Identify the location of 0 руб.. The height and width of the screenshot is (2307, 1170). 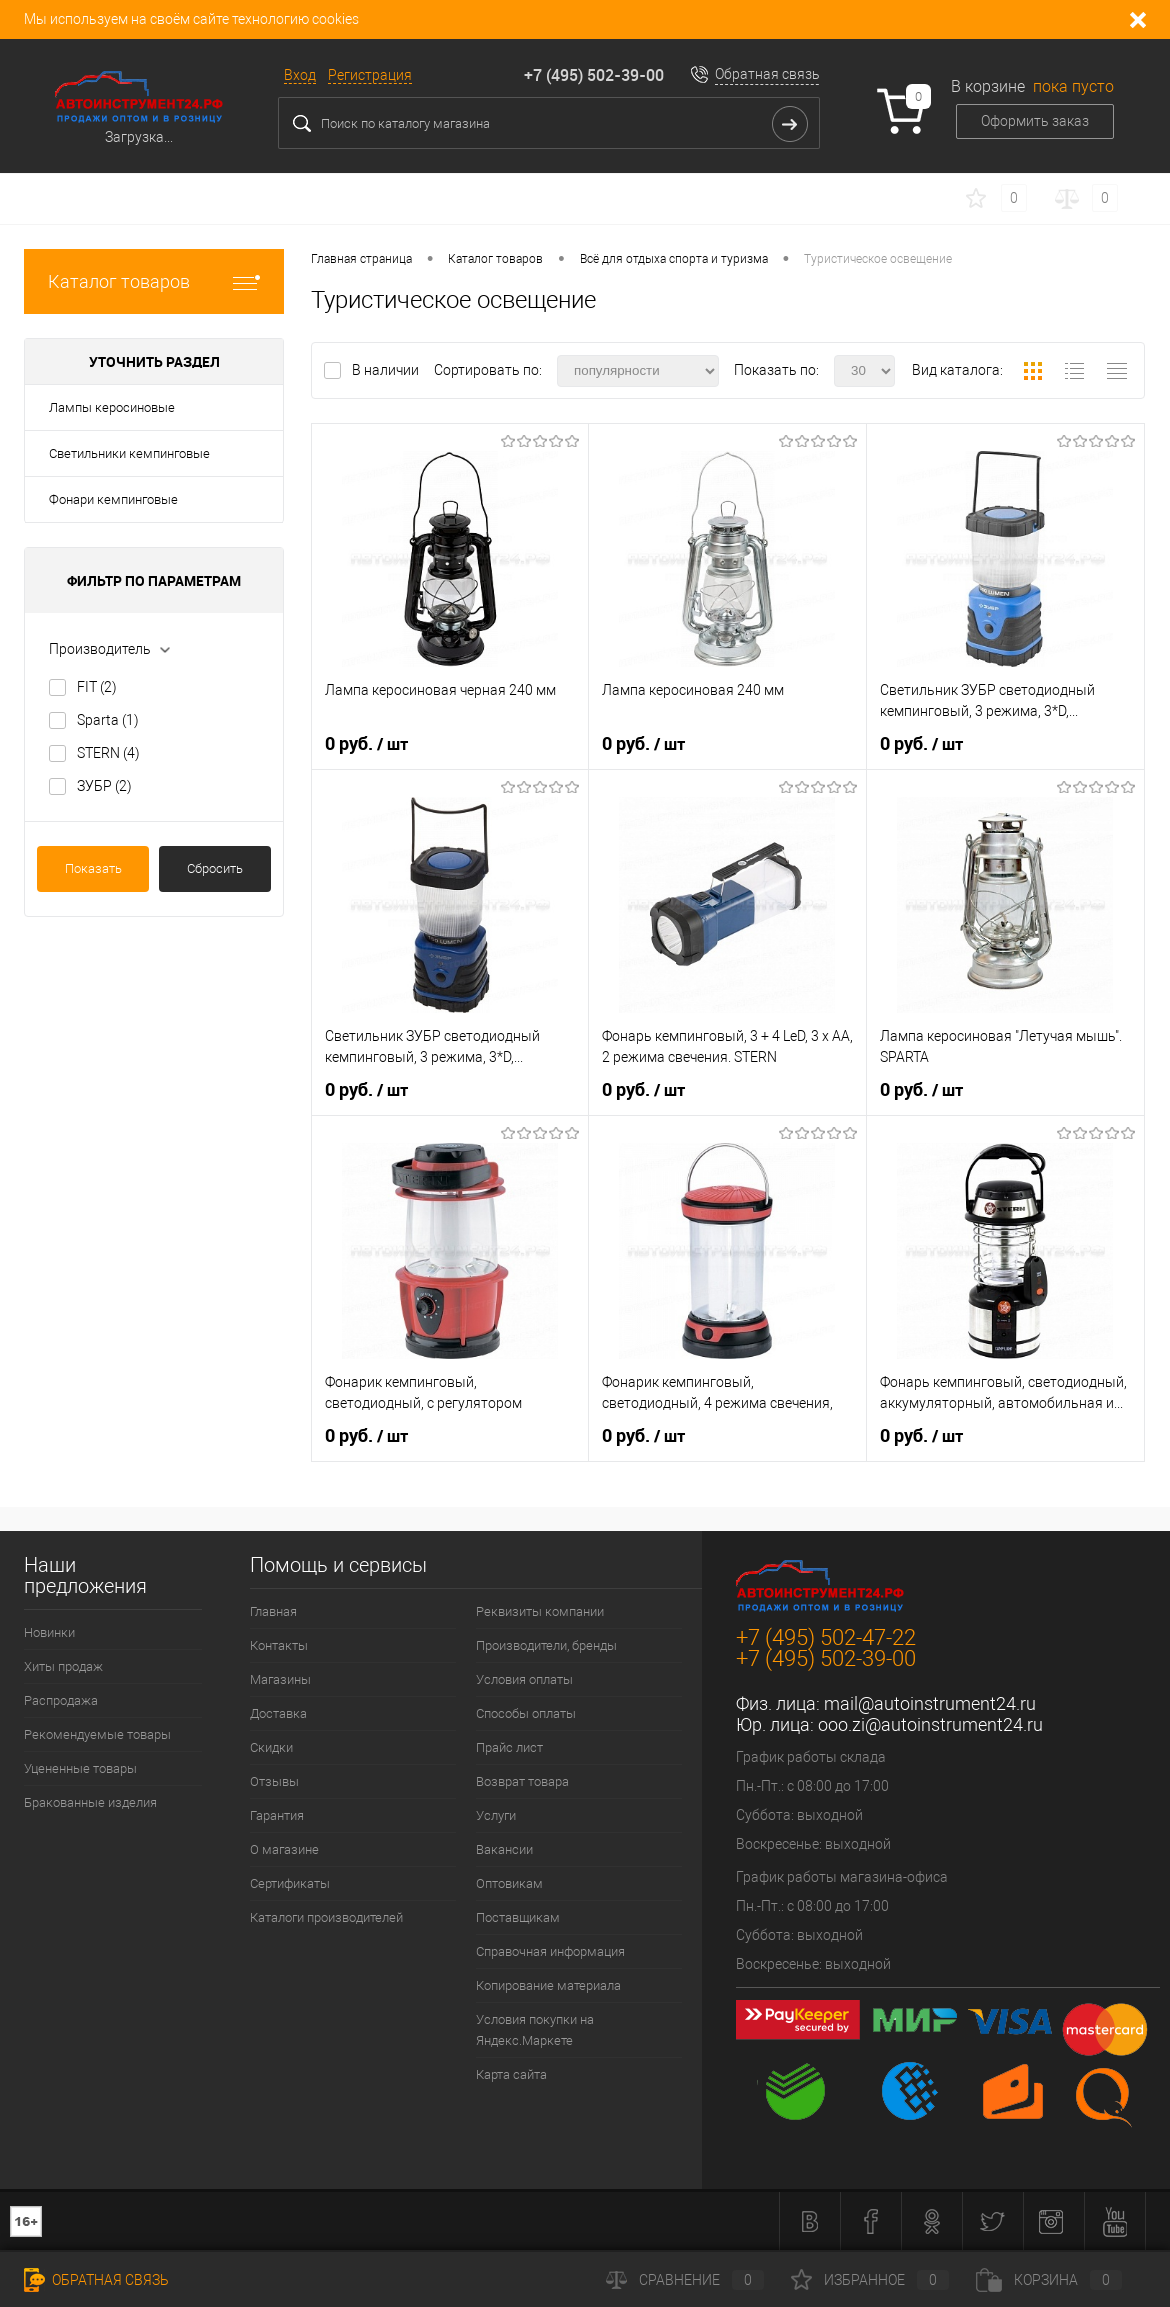
(366, 744).